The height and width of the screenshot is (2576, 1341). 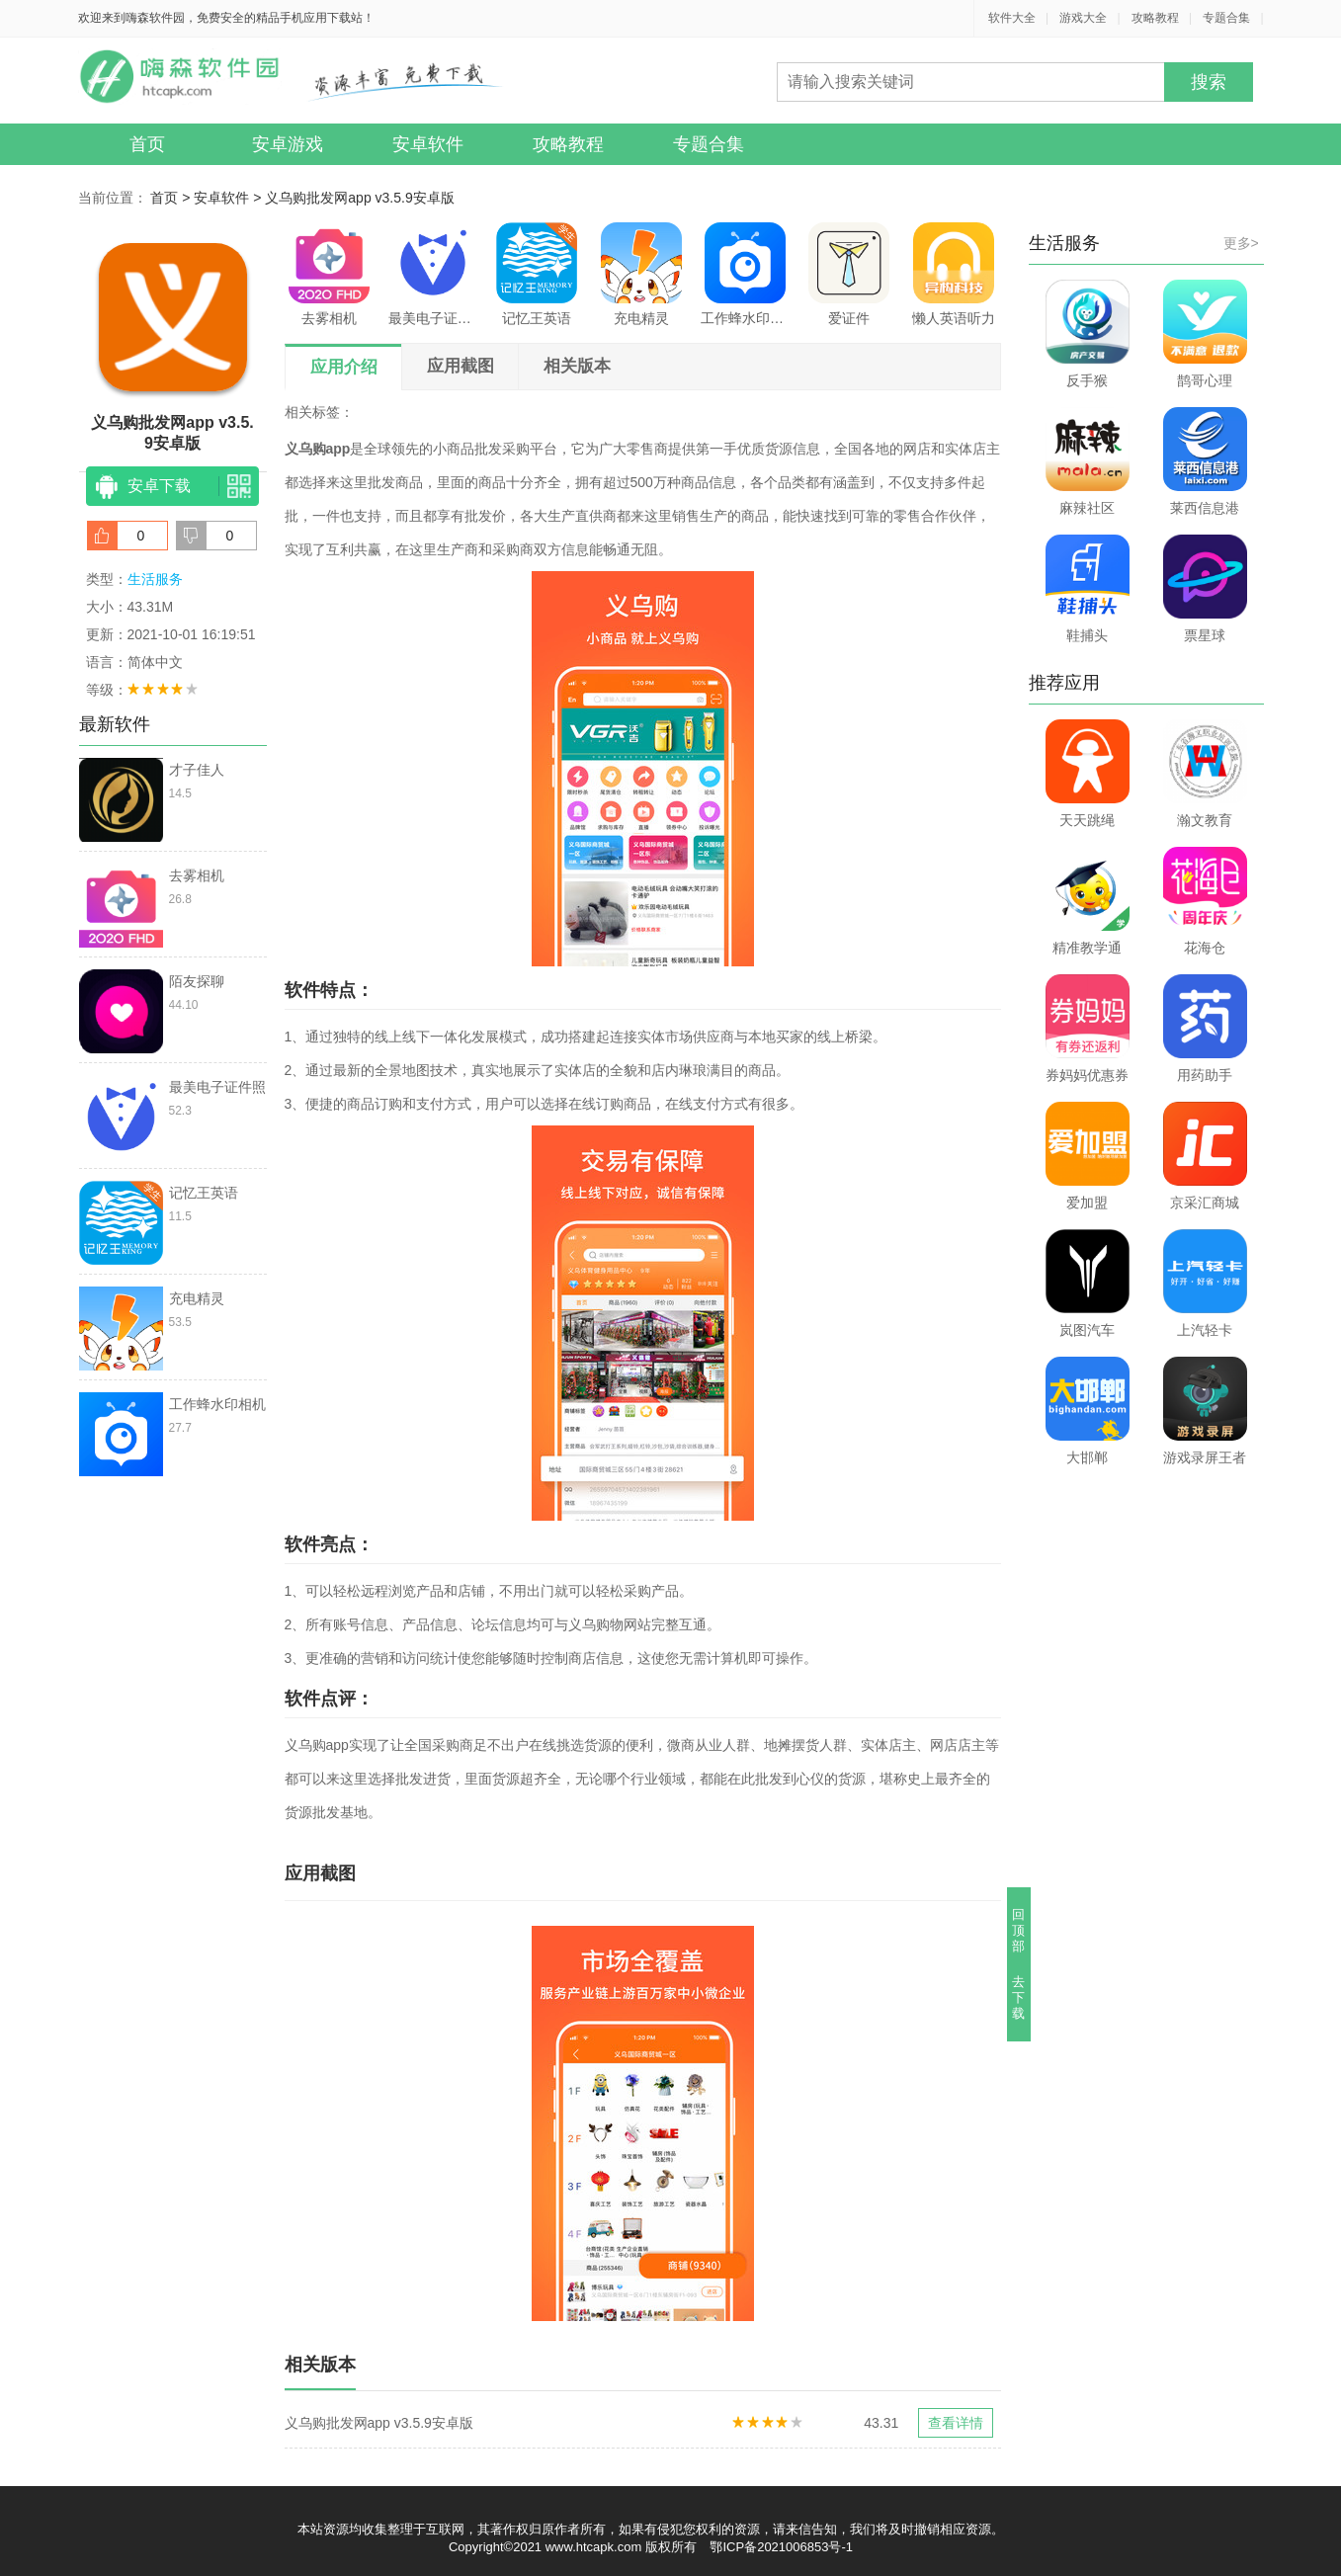 What do you see at coordinates (745, 274) in the screenshot?
I see `工作蜂水印相机` at bounding box center [745, 274].